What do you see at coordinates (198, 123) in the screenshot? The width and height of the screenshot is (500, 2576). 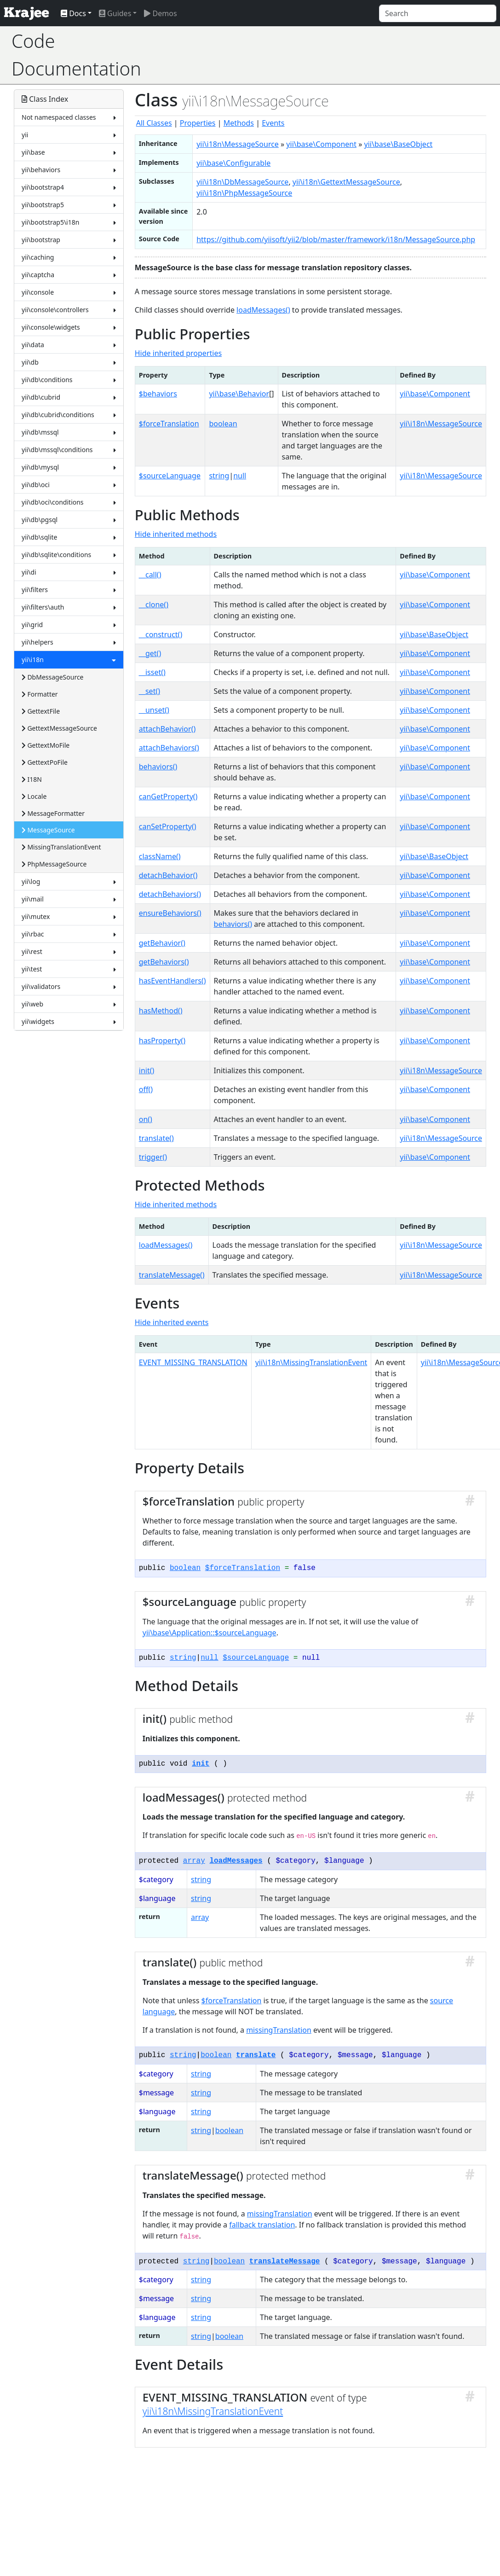 I see `Properties` at bounding box center [198, 123].